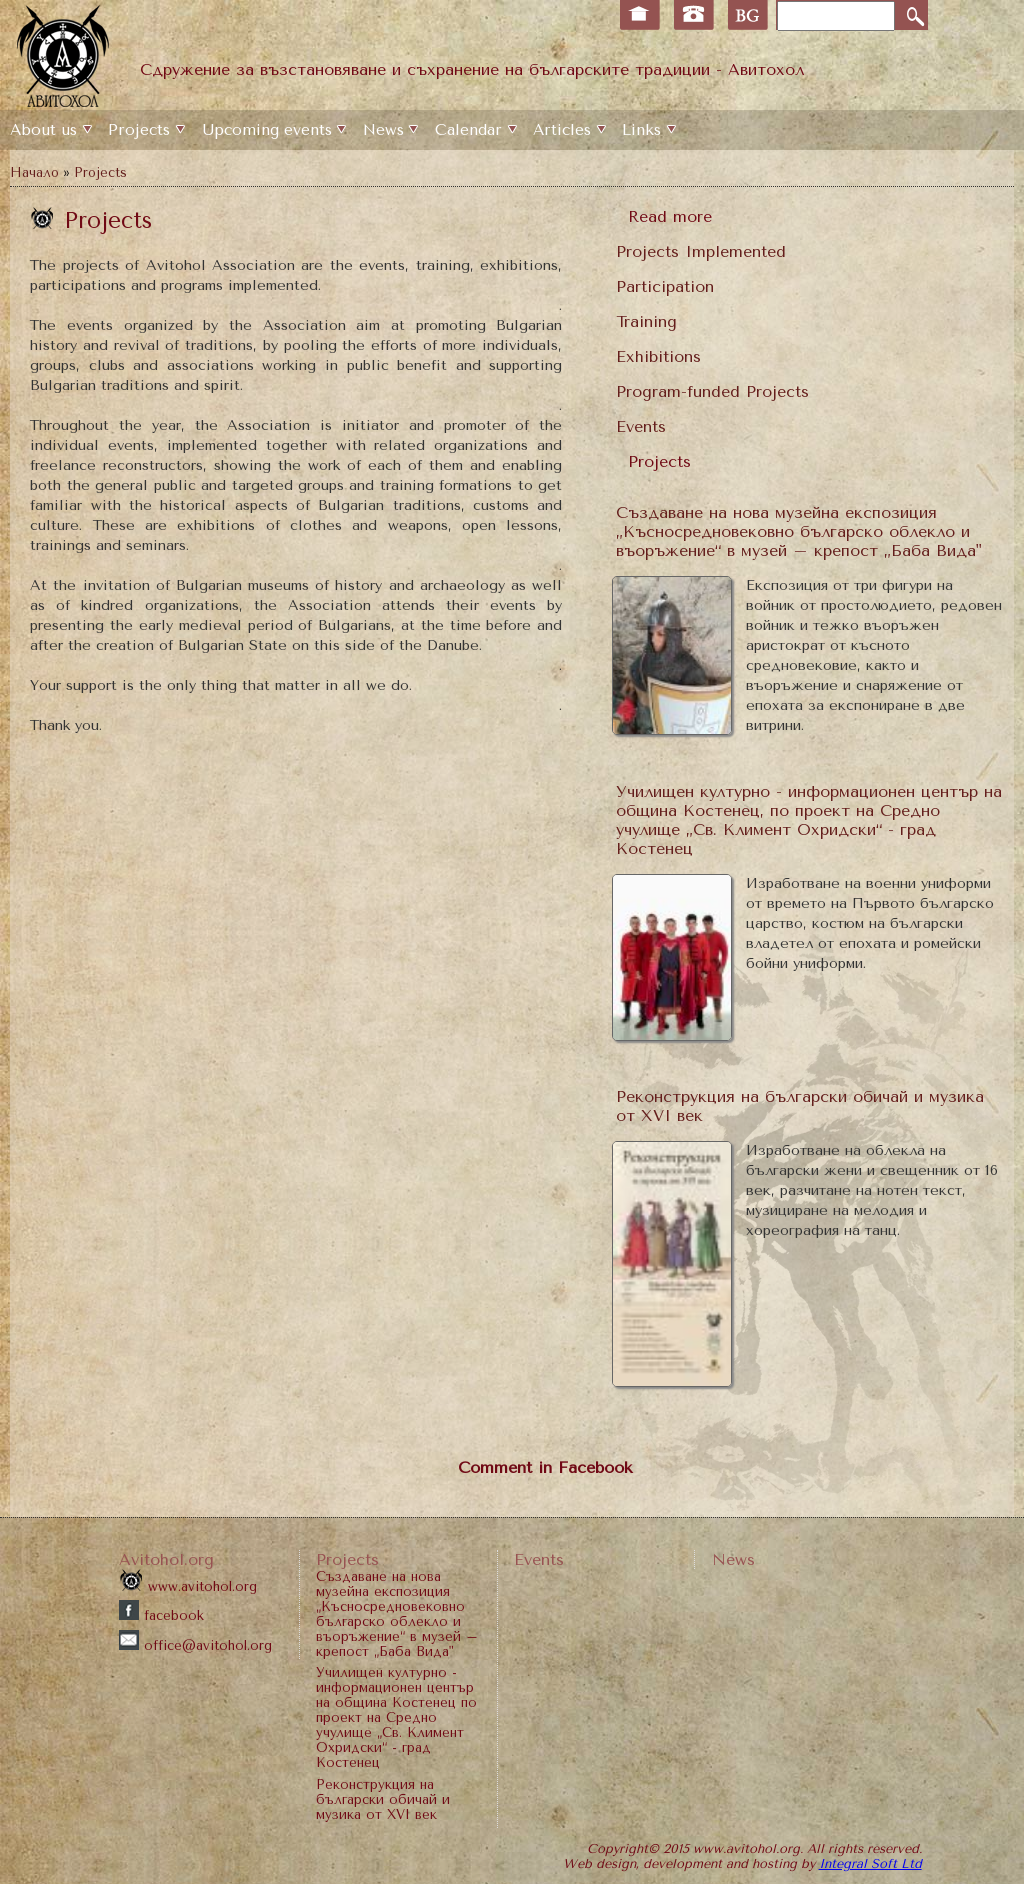  I want to click on Аbout us, so click(43, 130).